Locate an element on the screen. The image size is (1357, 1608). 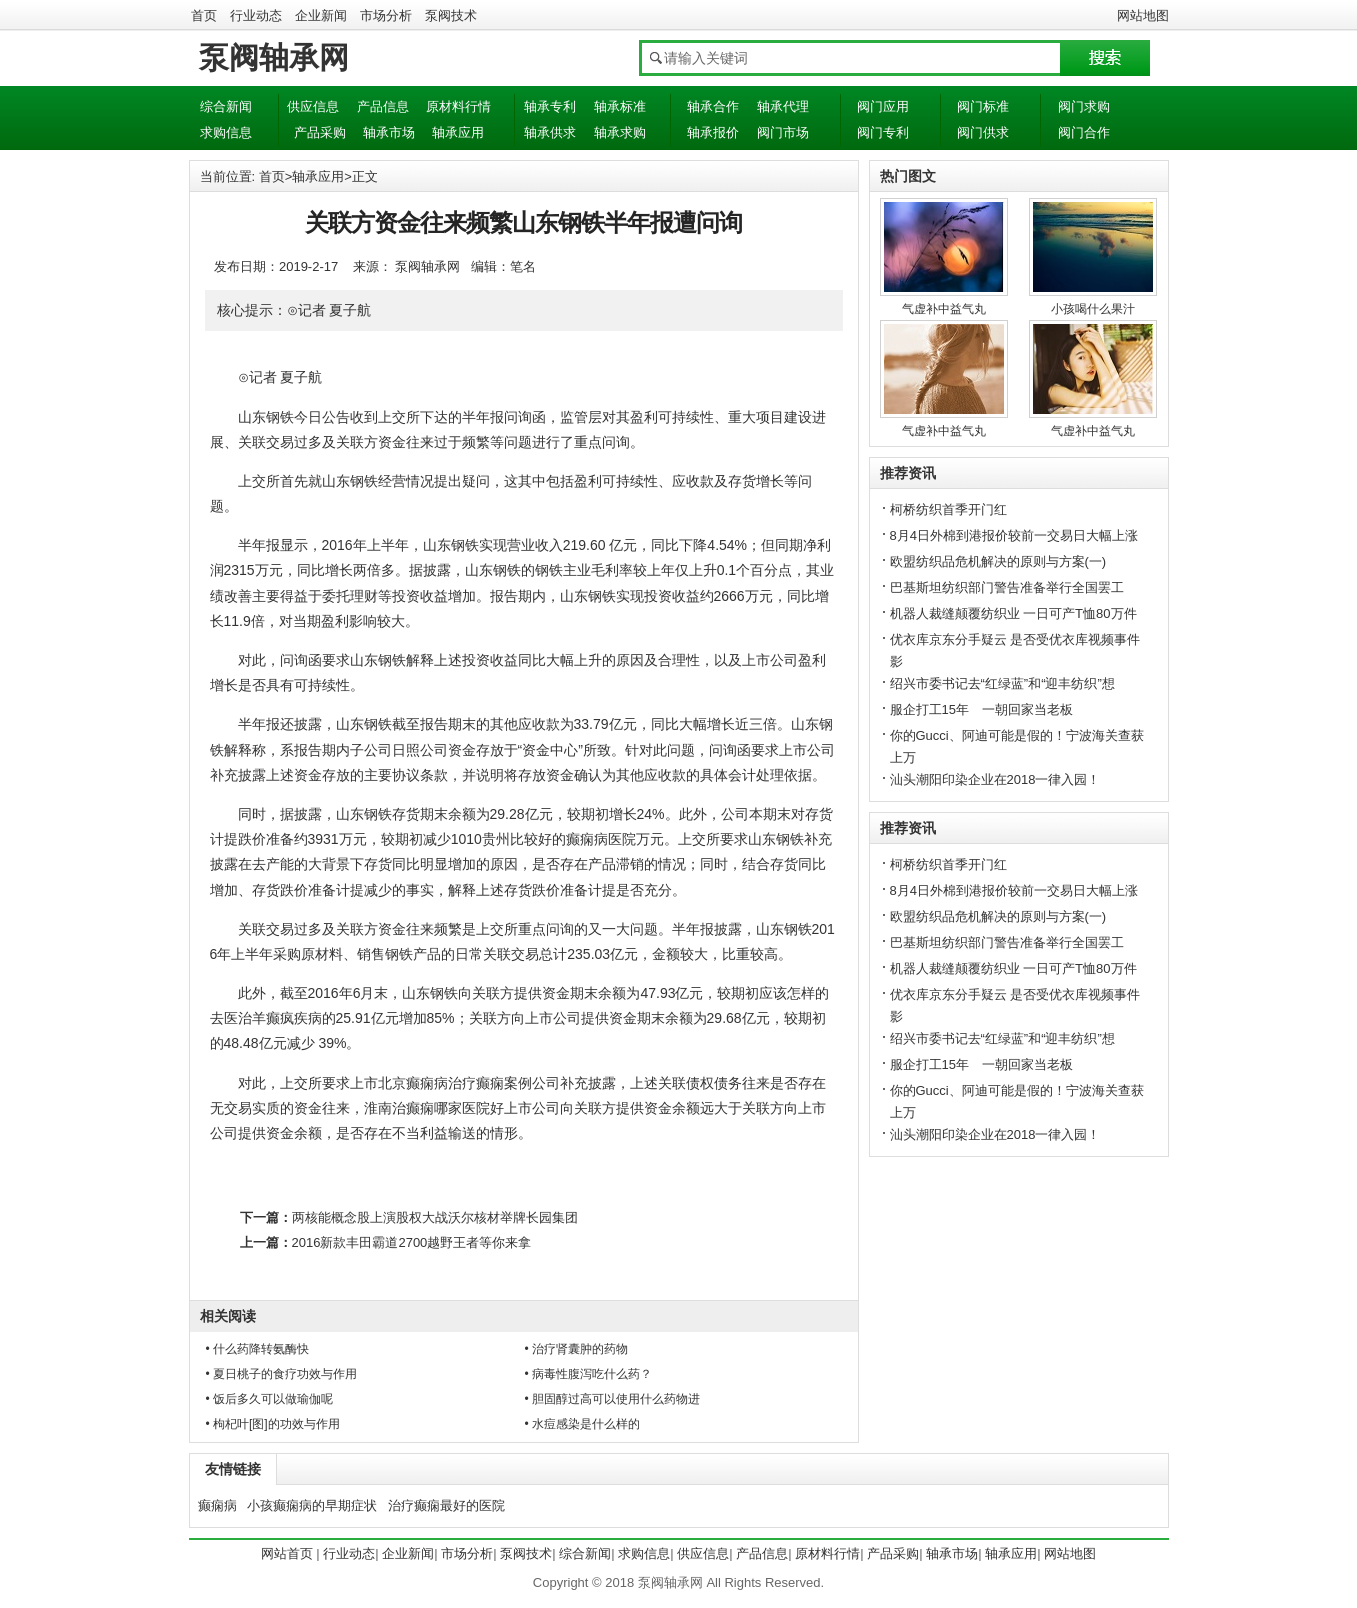
轴承报价 is located at coordinates (713, 132).